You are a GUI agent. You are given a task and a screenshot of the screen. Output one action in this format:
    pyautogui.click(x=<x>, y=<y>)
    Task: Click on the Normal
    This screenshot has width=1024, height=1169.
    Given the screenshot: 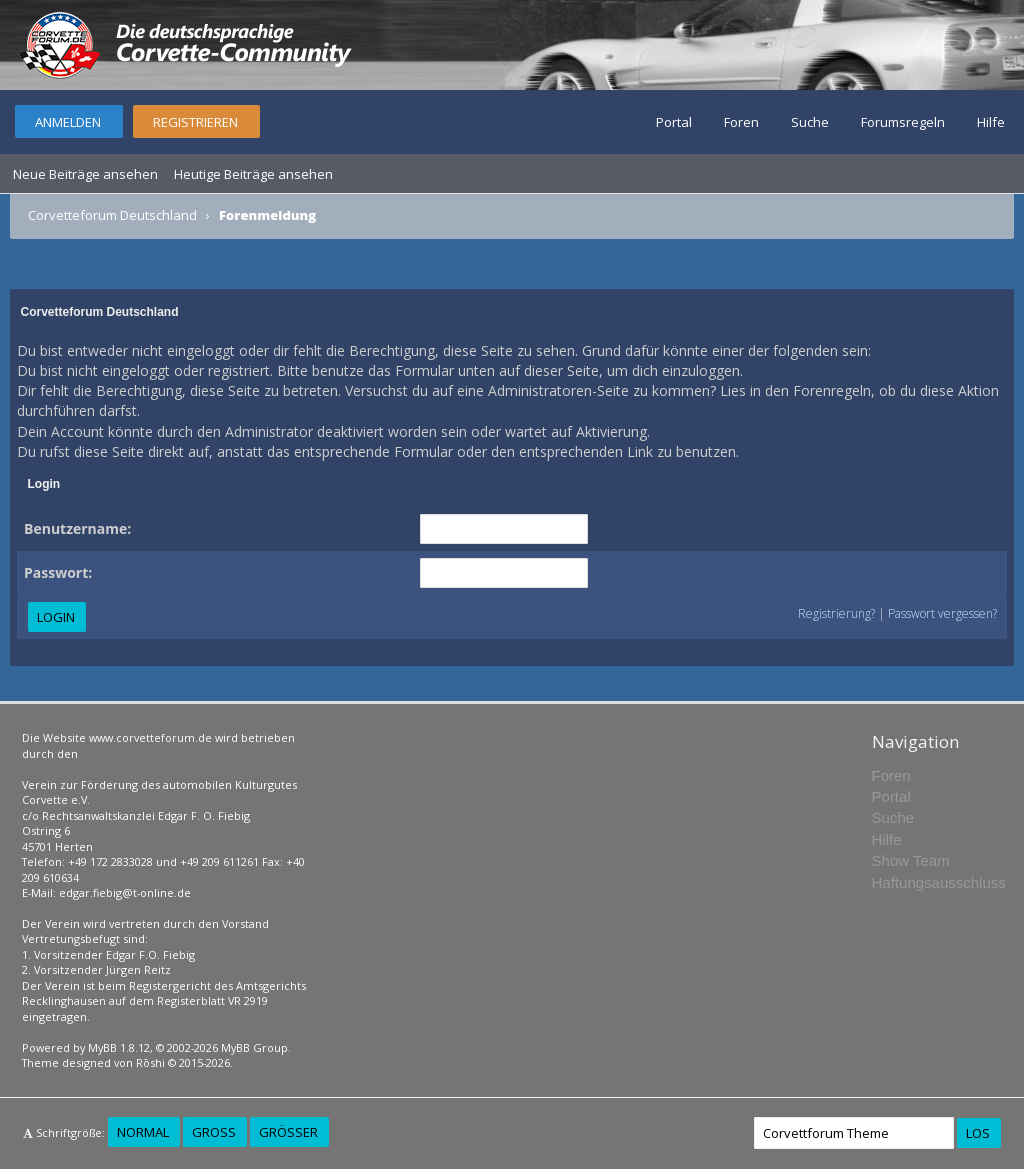 What is the action you would take?
    pyautogui.click(x=143, y=1132)
    